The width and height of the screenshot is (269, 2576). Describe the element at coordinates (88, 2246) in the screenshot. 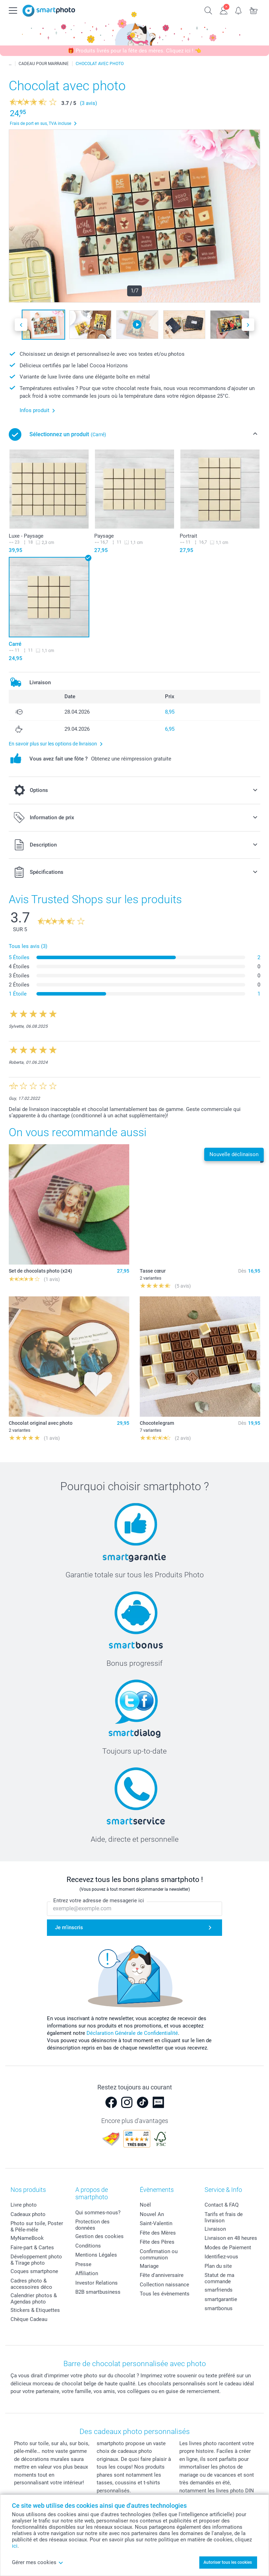

I see `Conditions` at that location.